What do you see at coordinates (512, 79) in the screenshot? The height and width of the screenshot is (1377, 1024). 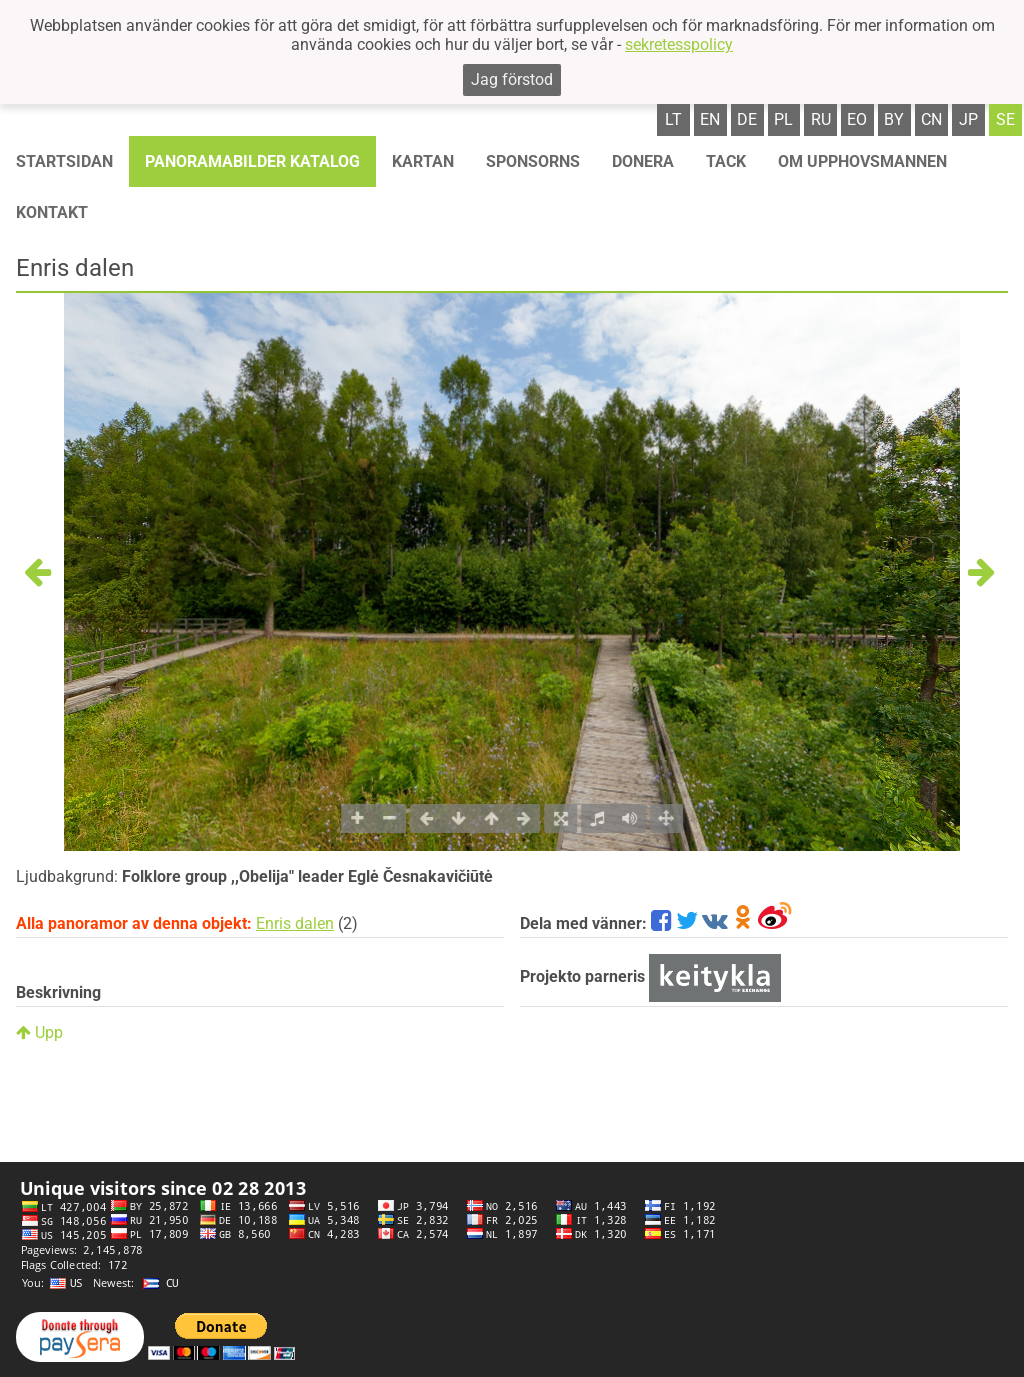 I see `Jag förstod` at bounding box center [512, 79].